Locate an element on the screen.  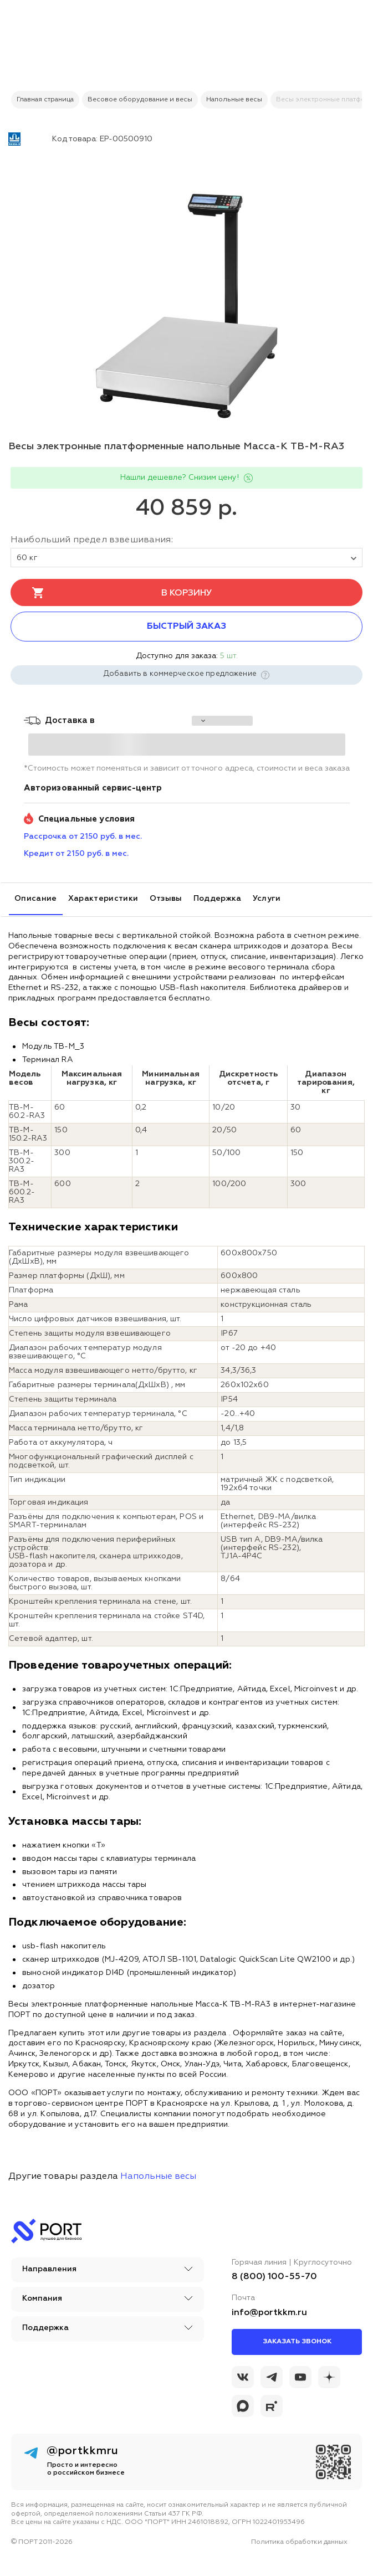
Поддержка is located at coordinates (217, 898).